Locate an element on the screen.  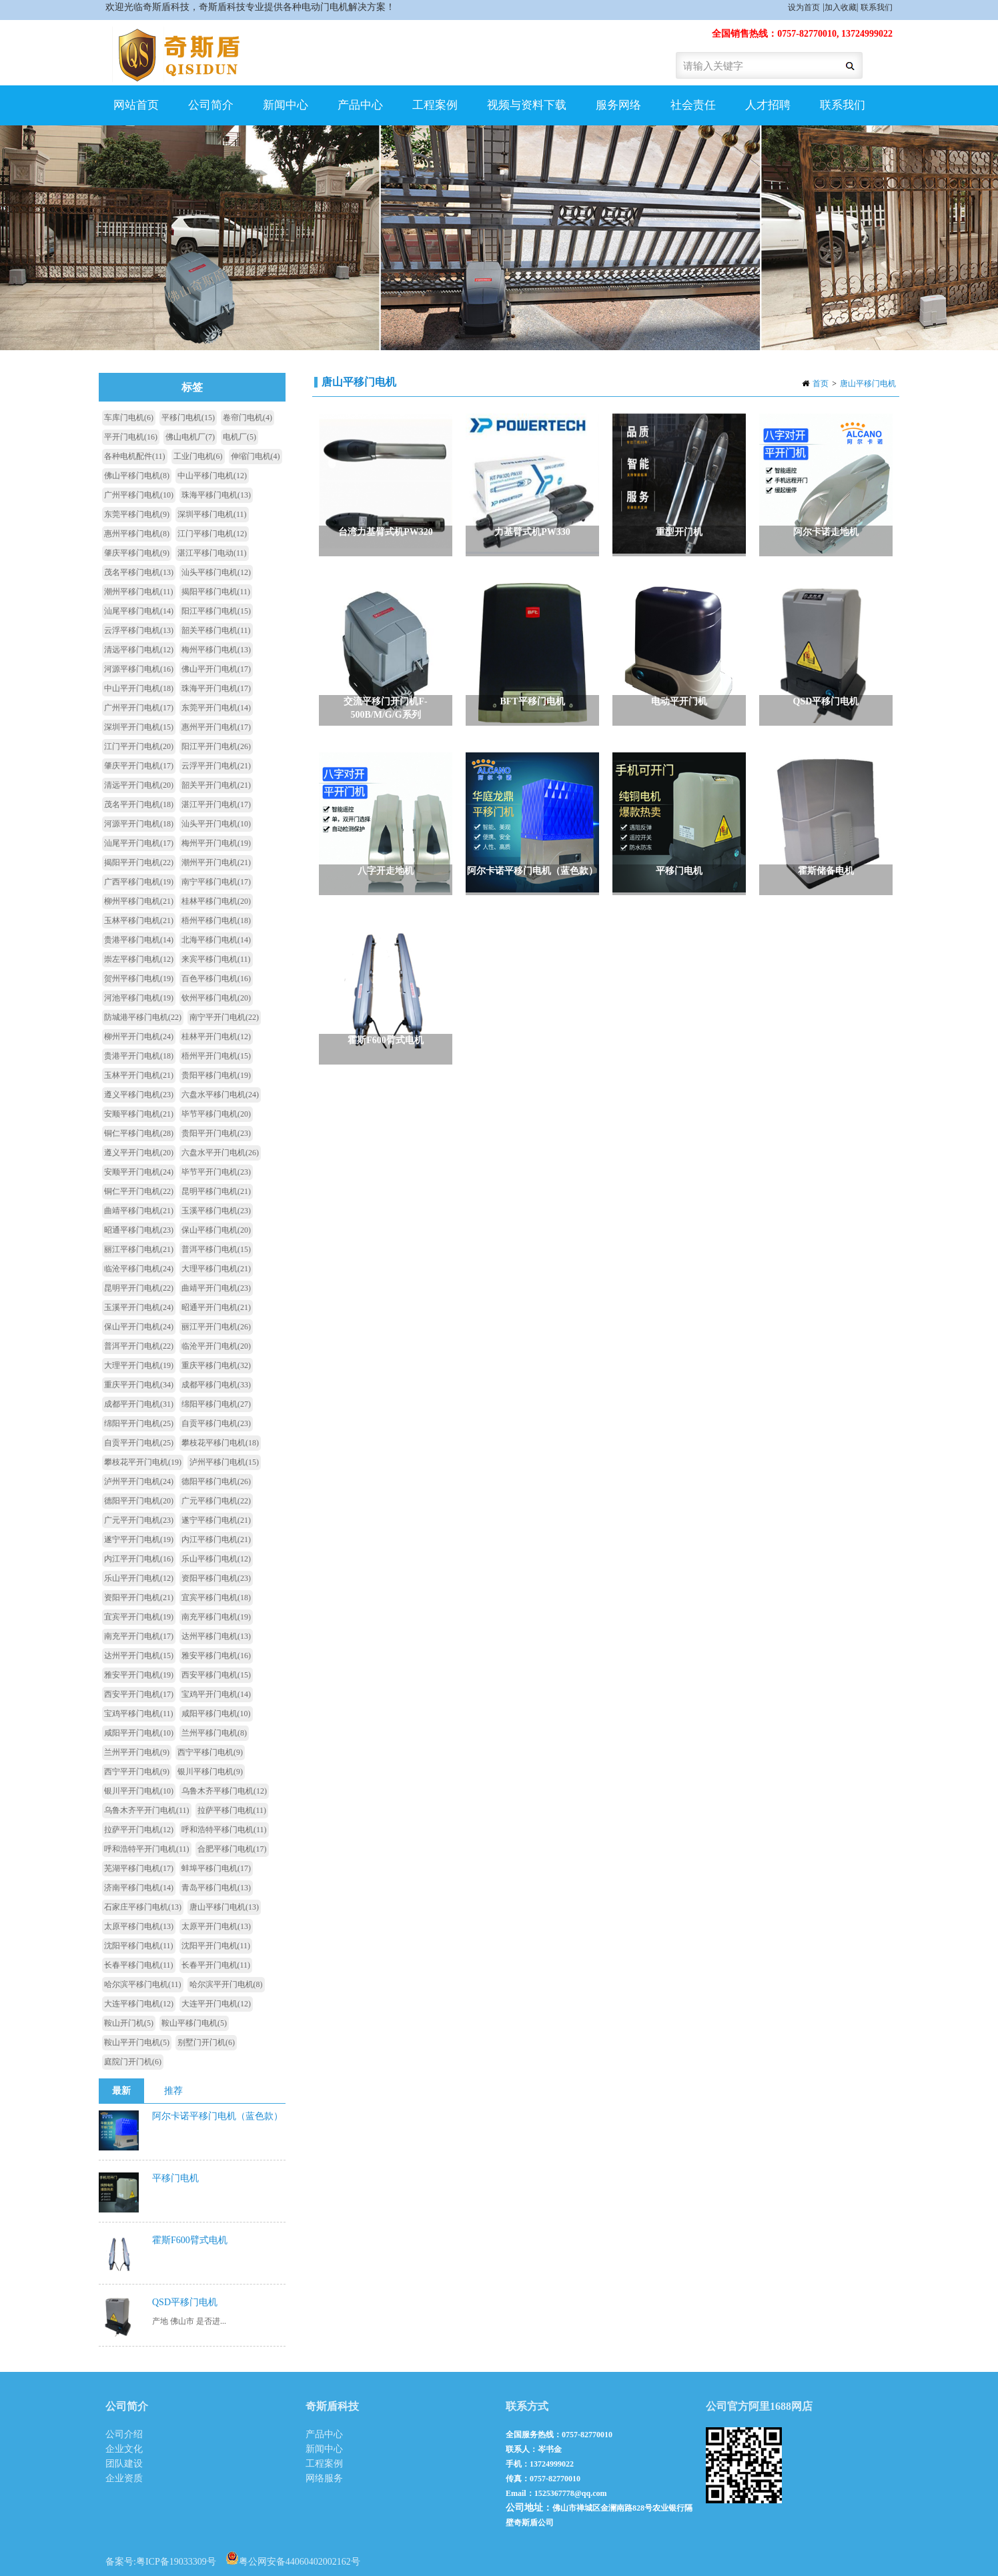
雅安平开门电机 is located at coordinates (138, 1675).